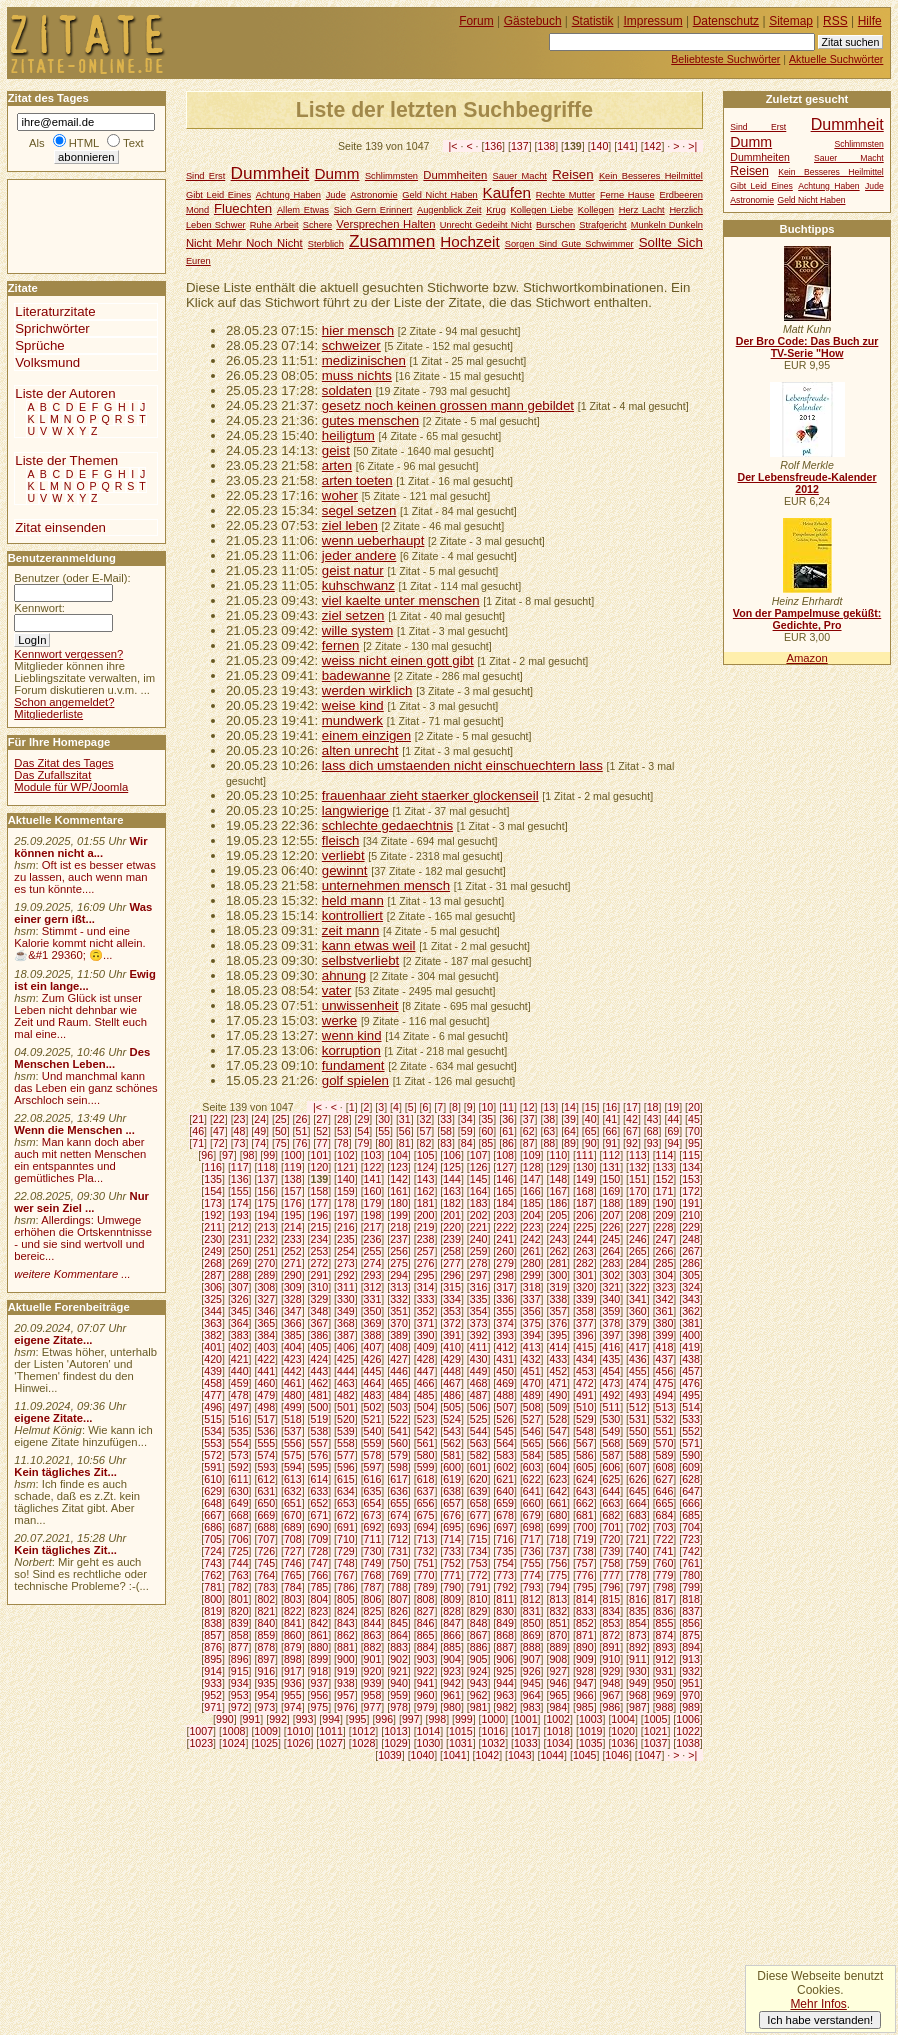  I want to click on 370, so click(399, 1323).